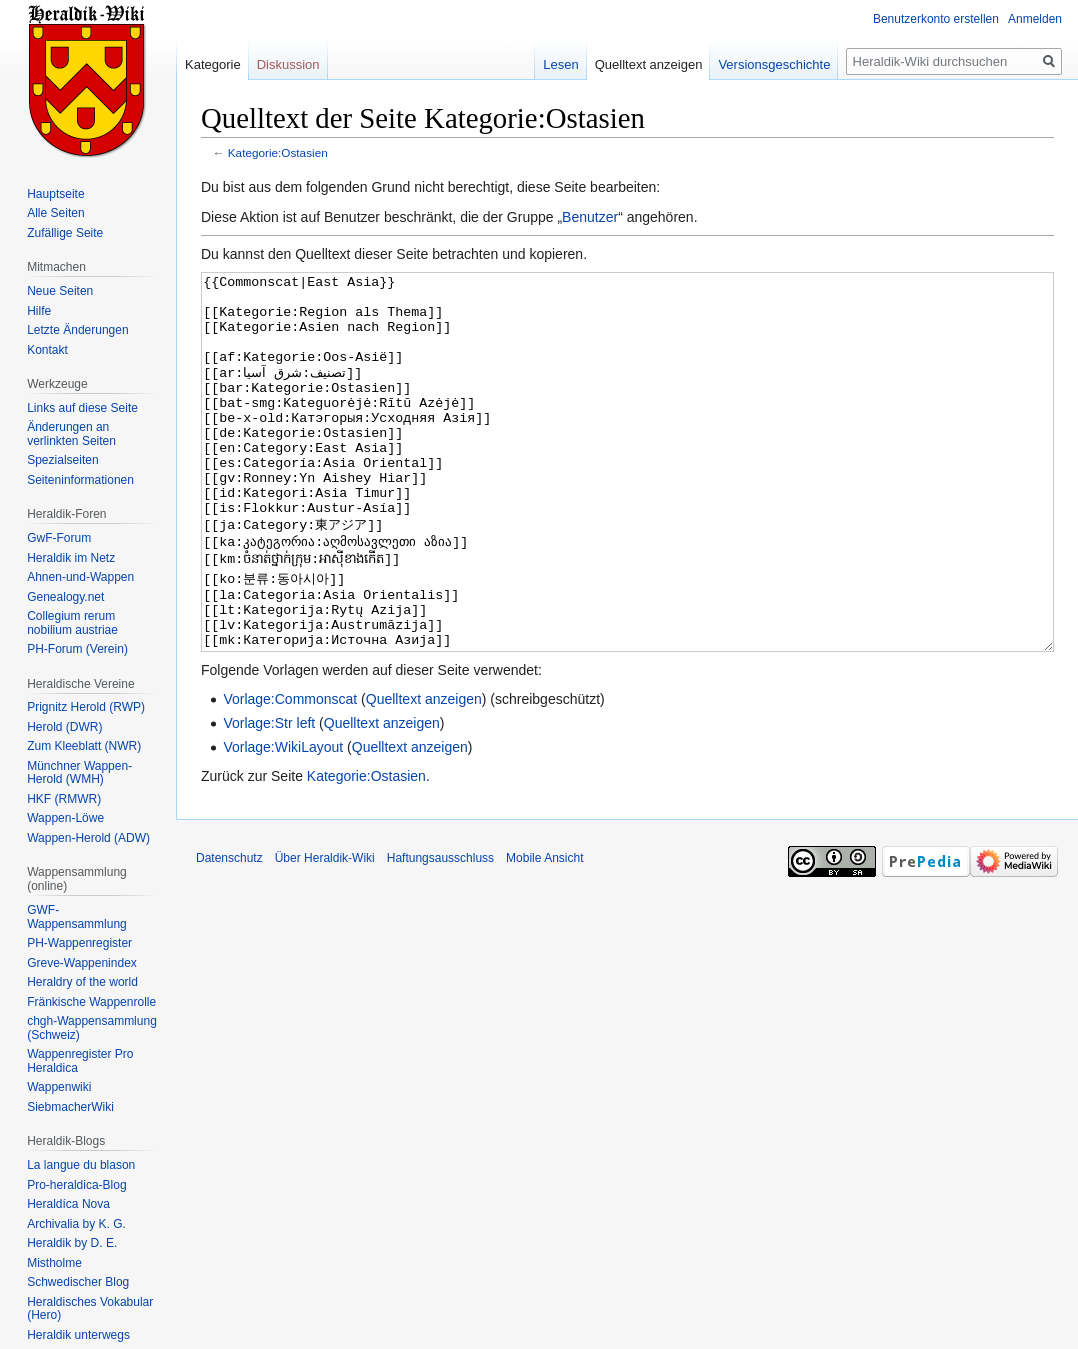 The height and width of the screenshot is (1349, 1078). I want to click on chgh-Wappensammlung (Schweiz), so click(92, 1028).